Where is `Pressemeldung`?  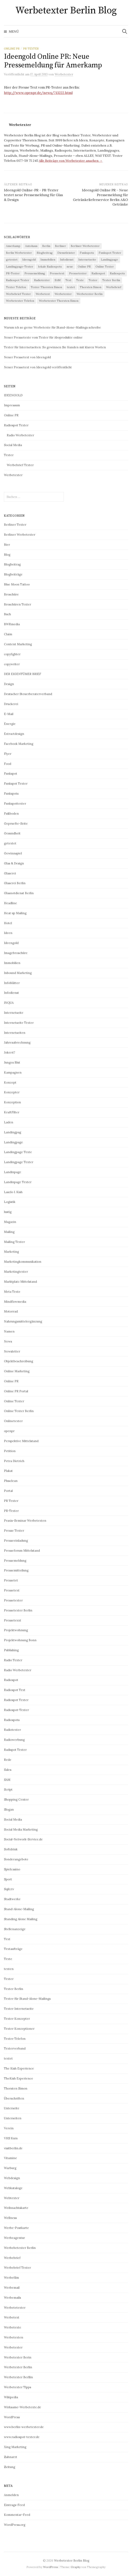 Pressemeldung is located at coordinates (15, 1560).